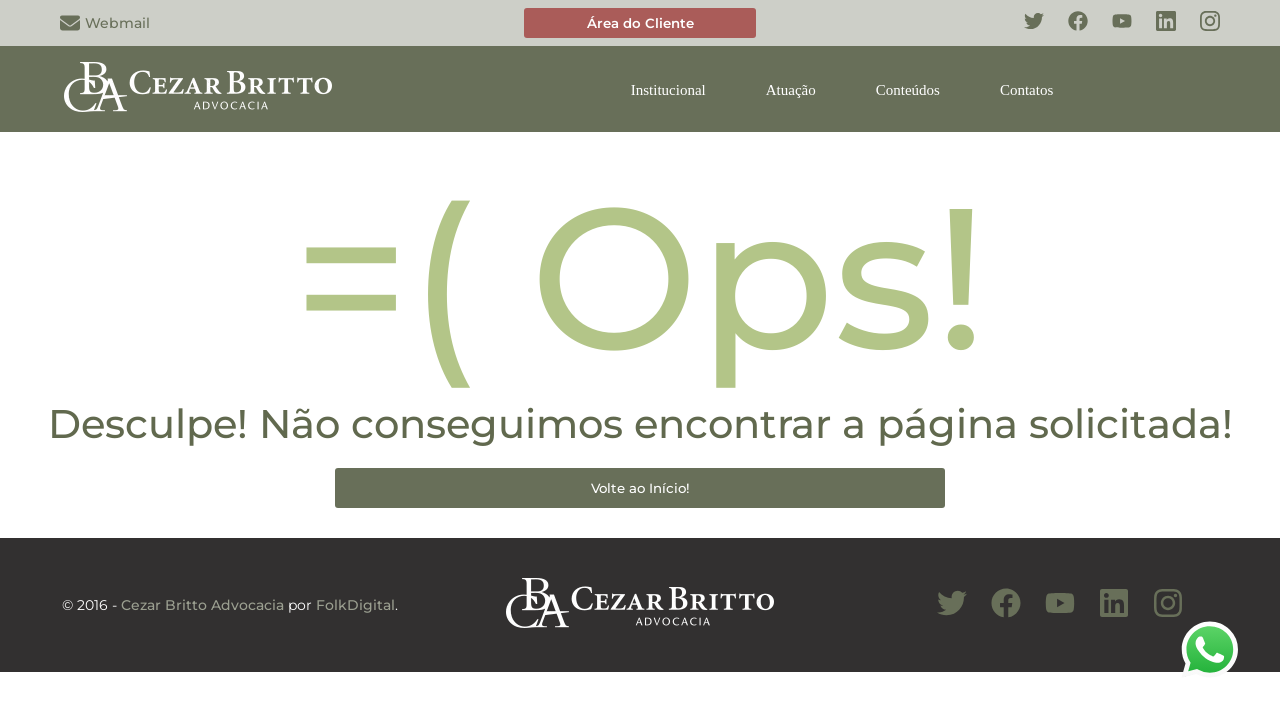 The height and width of the screenshot is (720, 1280). What do you see at coordinates (1024, 32) in the screenshot?
I see `[Conheça nosso Twitter]` at bounding box center [1024, 32].